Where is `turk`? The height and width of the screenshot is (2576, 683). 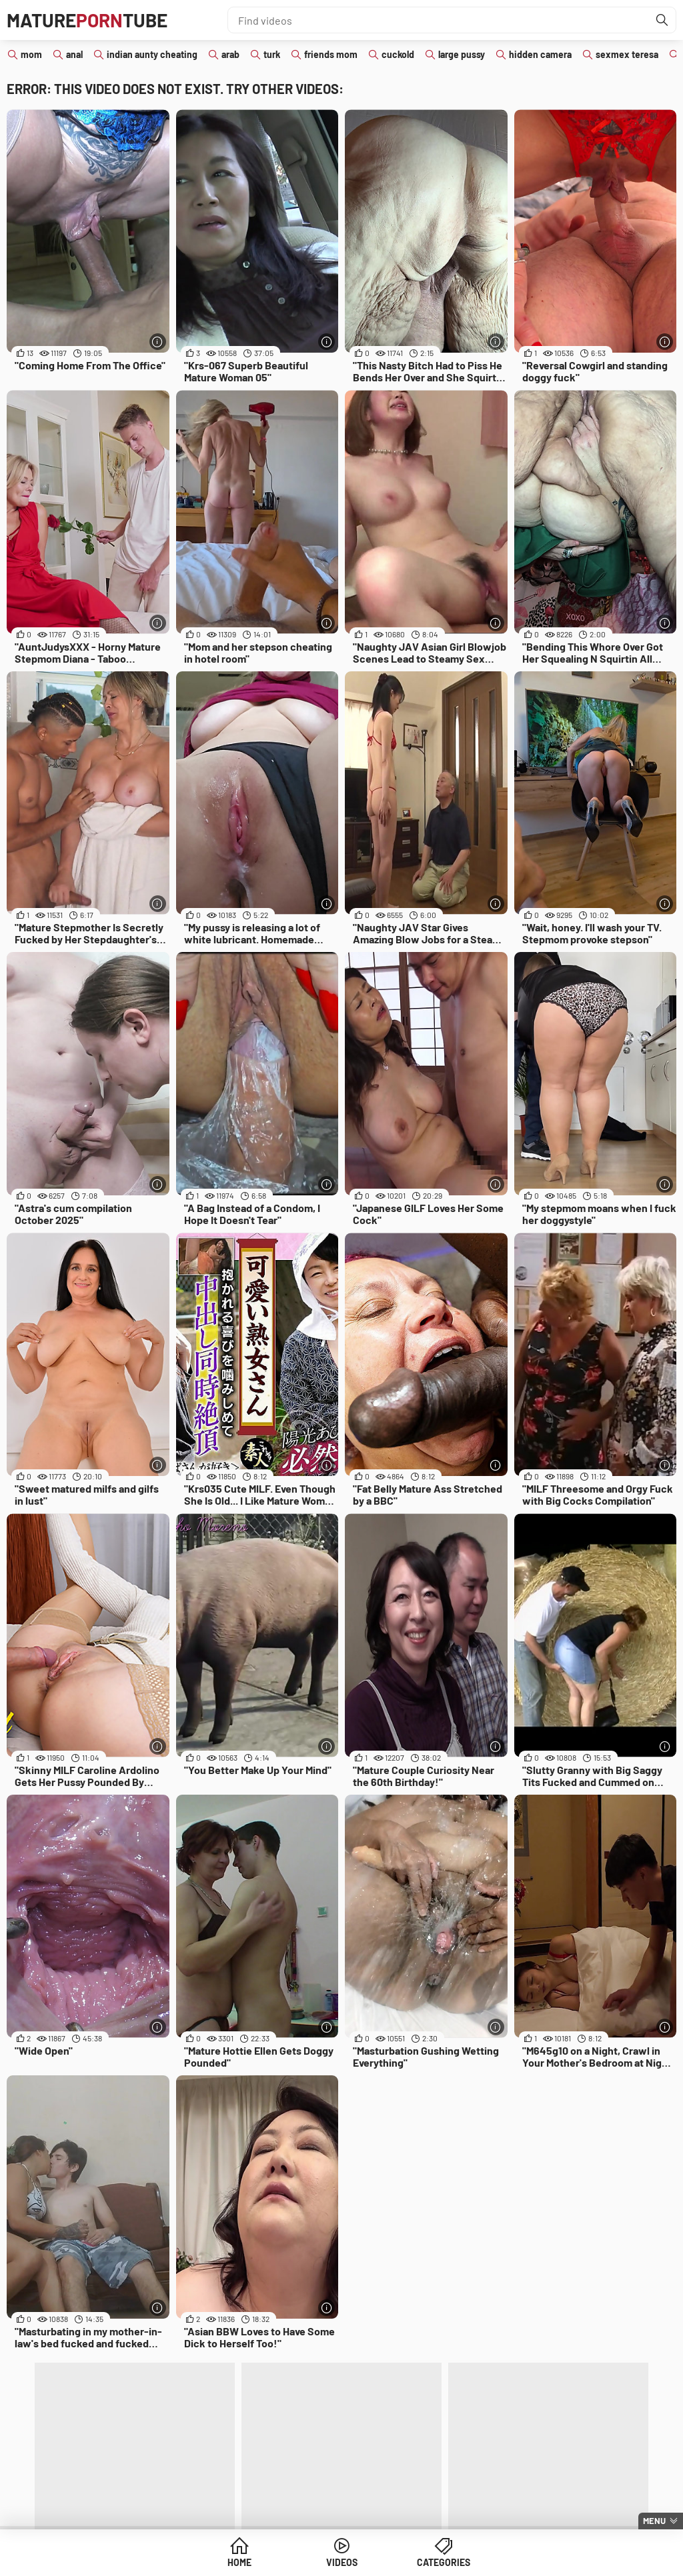 turk is located at coordinates (271, 54).